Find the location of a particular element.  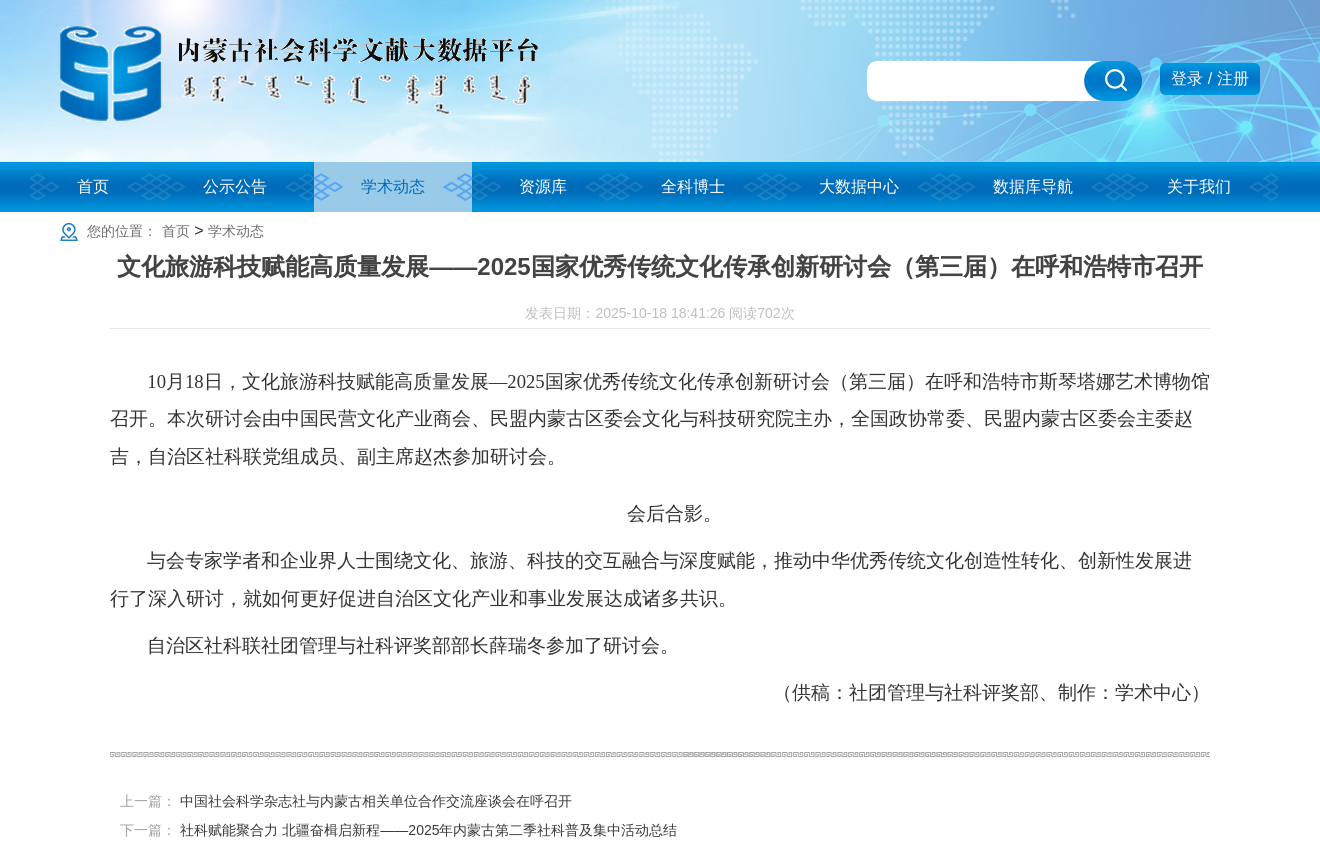

中国社会科学杂志社与内蒙古相关单位合作交流座谈会在呼召开 is located at coordinates (376, 801).